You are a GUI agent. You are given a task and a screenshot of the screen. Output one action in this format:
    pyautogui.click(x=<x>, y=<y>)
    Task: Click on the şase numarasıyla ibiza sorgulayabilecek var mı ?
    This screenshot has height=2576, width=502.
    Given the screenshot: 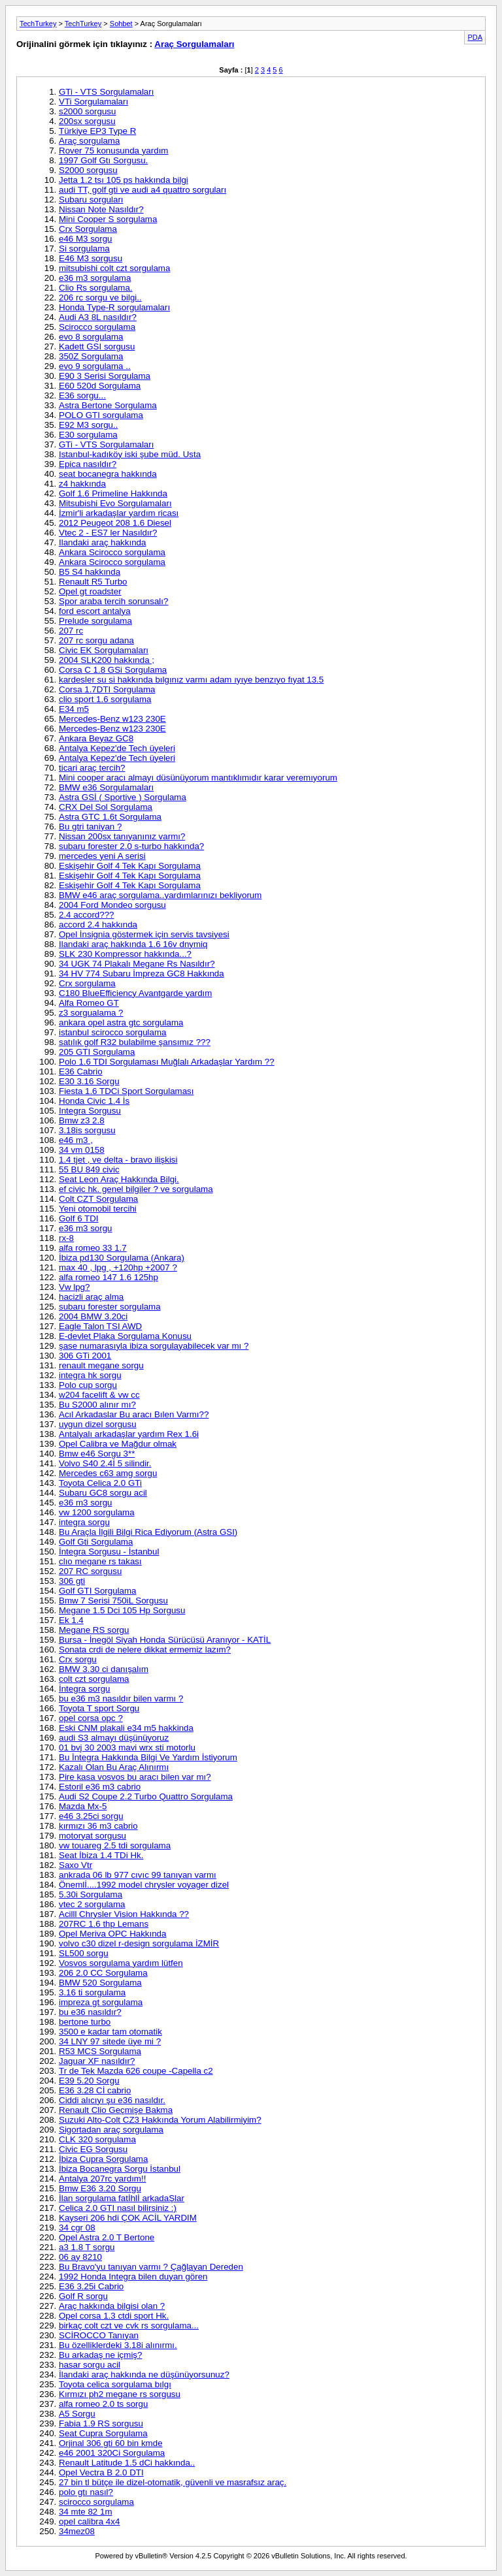 What is the action you would take?
    pyautogui.click(x=153, y=1346)
    